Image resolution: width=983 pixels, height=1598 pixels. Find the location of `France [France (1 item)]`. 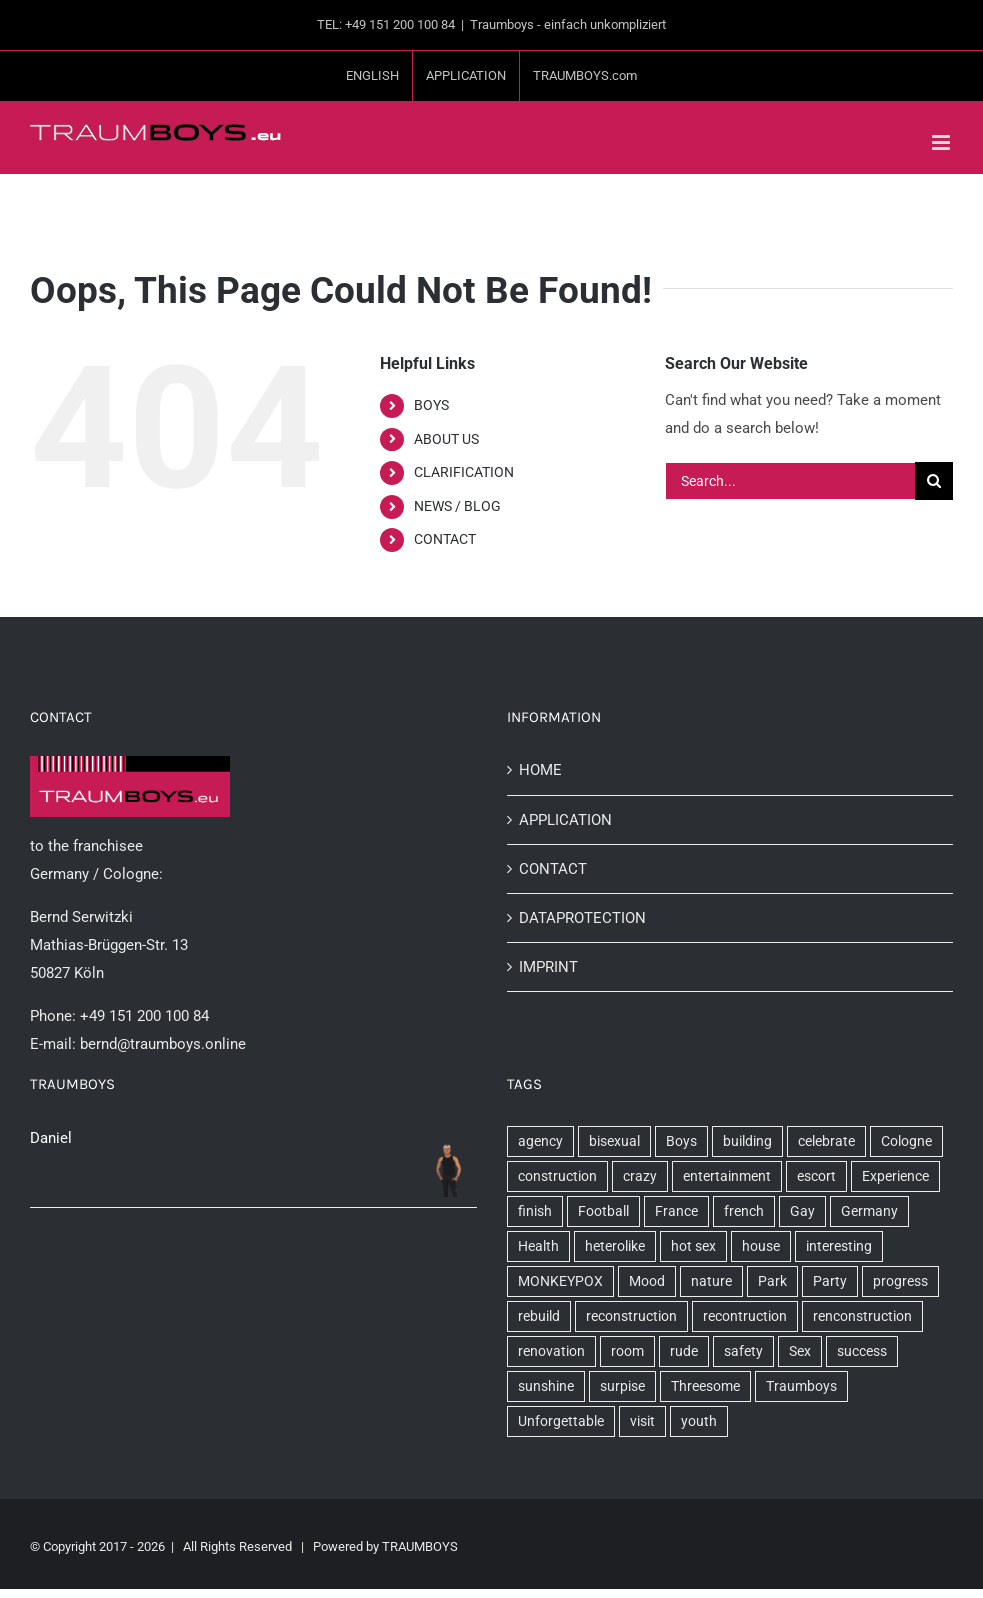

France [France (1 item)] is located at coordinates (676, 1211).